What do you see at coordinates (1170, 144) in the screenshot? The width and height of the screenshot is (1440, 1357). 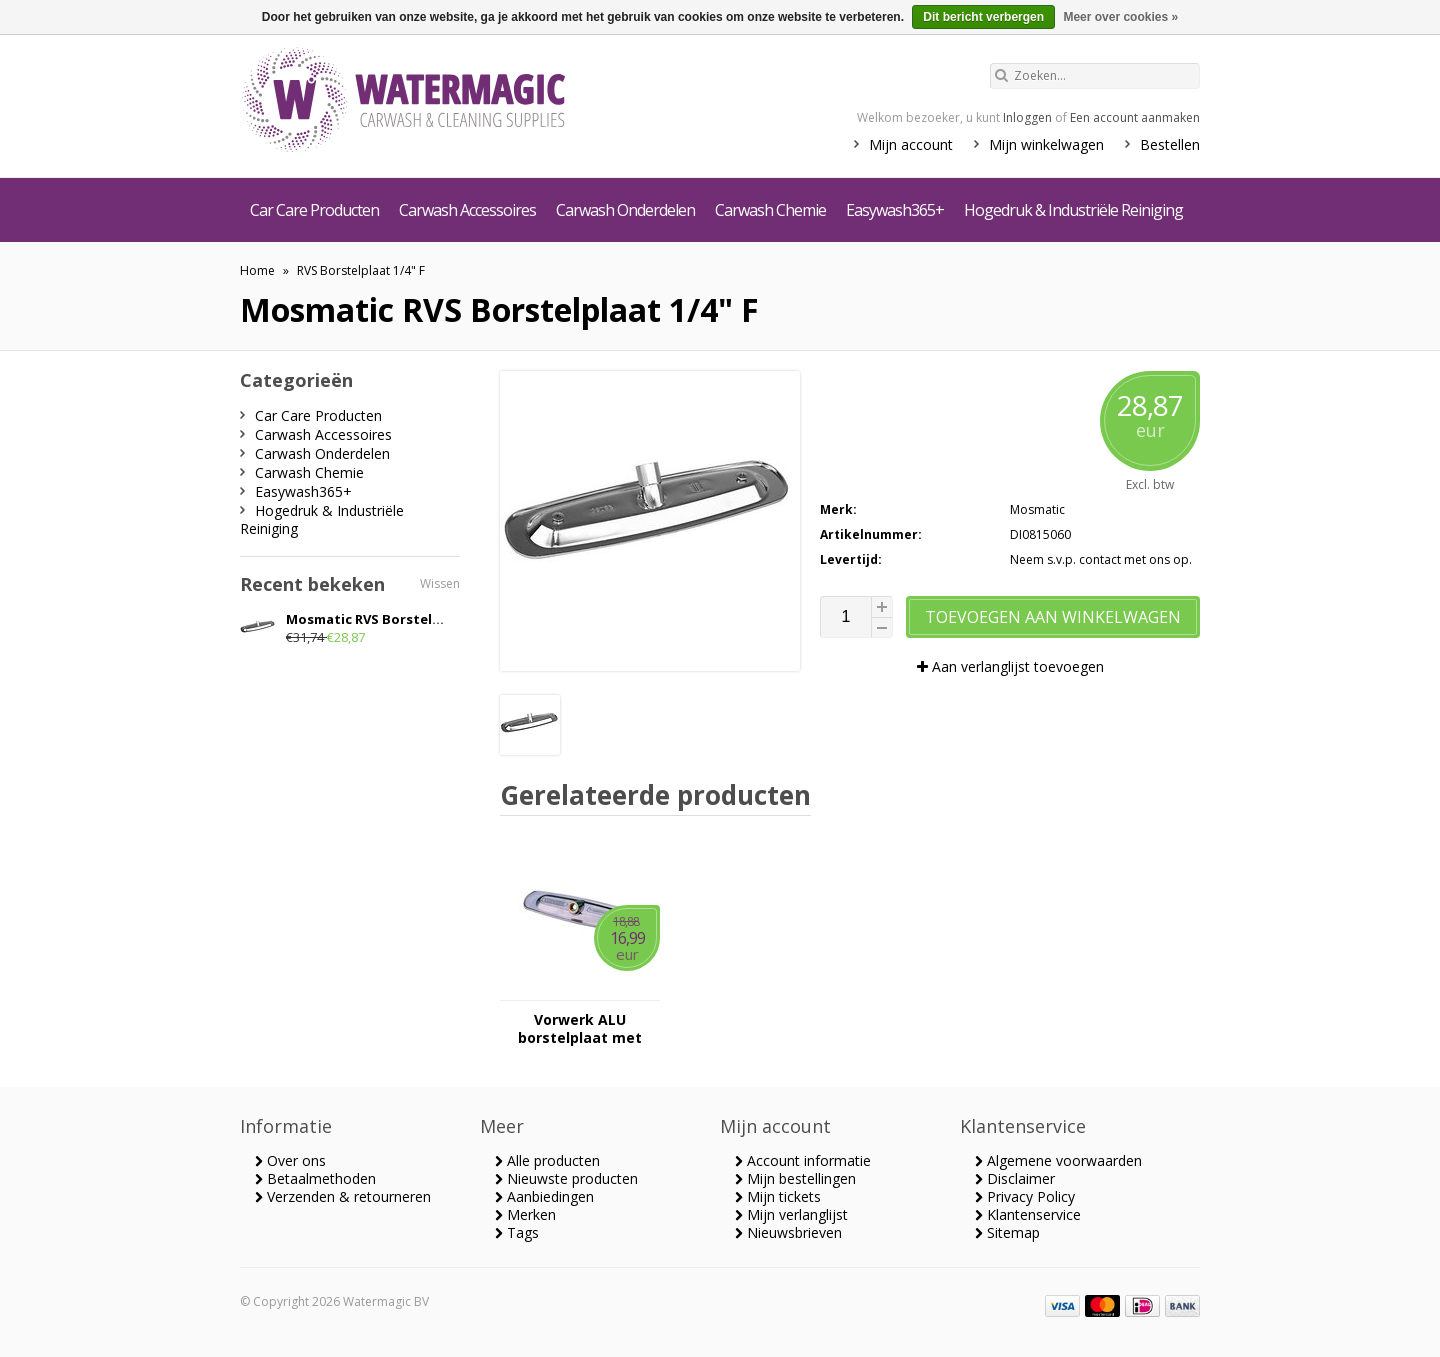 I see `Bestellen` at bounding box center [1170, 144].